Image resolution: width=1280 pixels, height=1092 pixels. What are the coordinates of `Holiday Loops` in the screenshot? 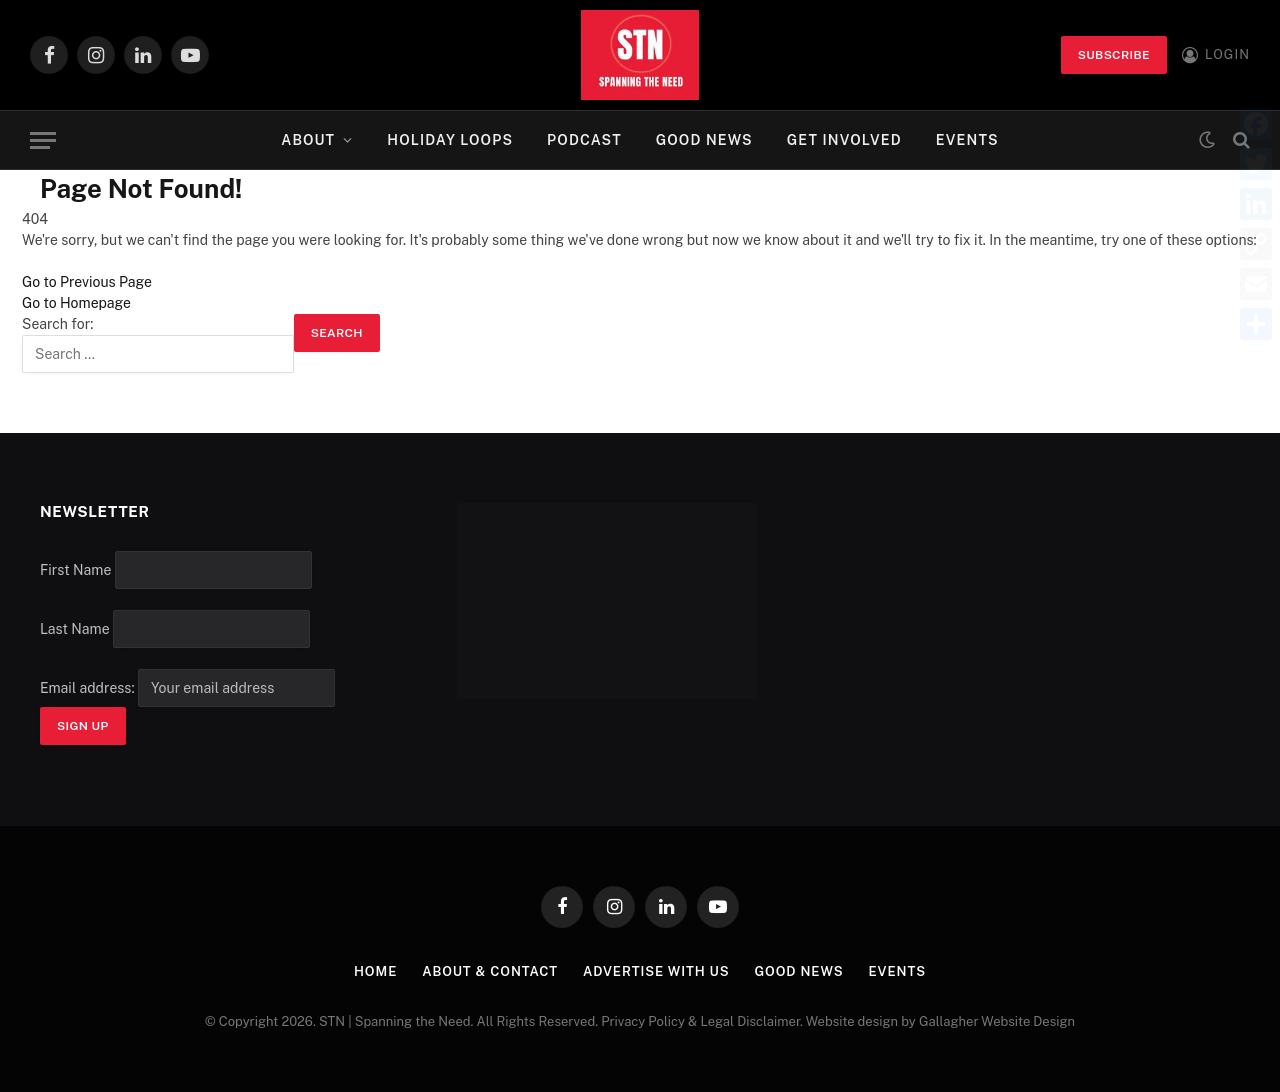 It's located at (450, 140).